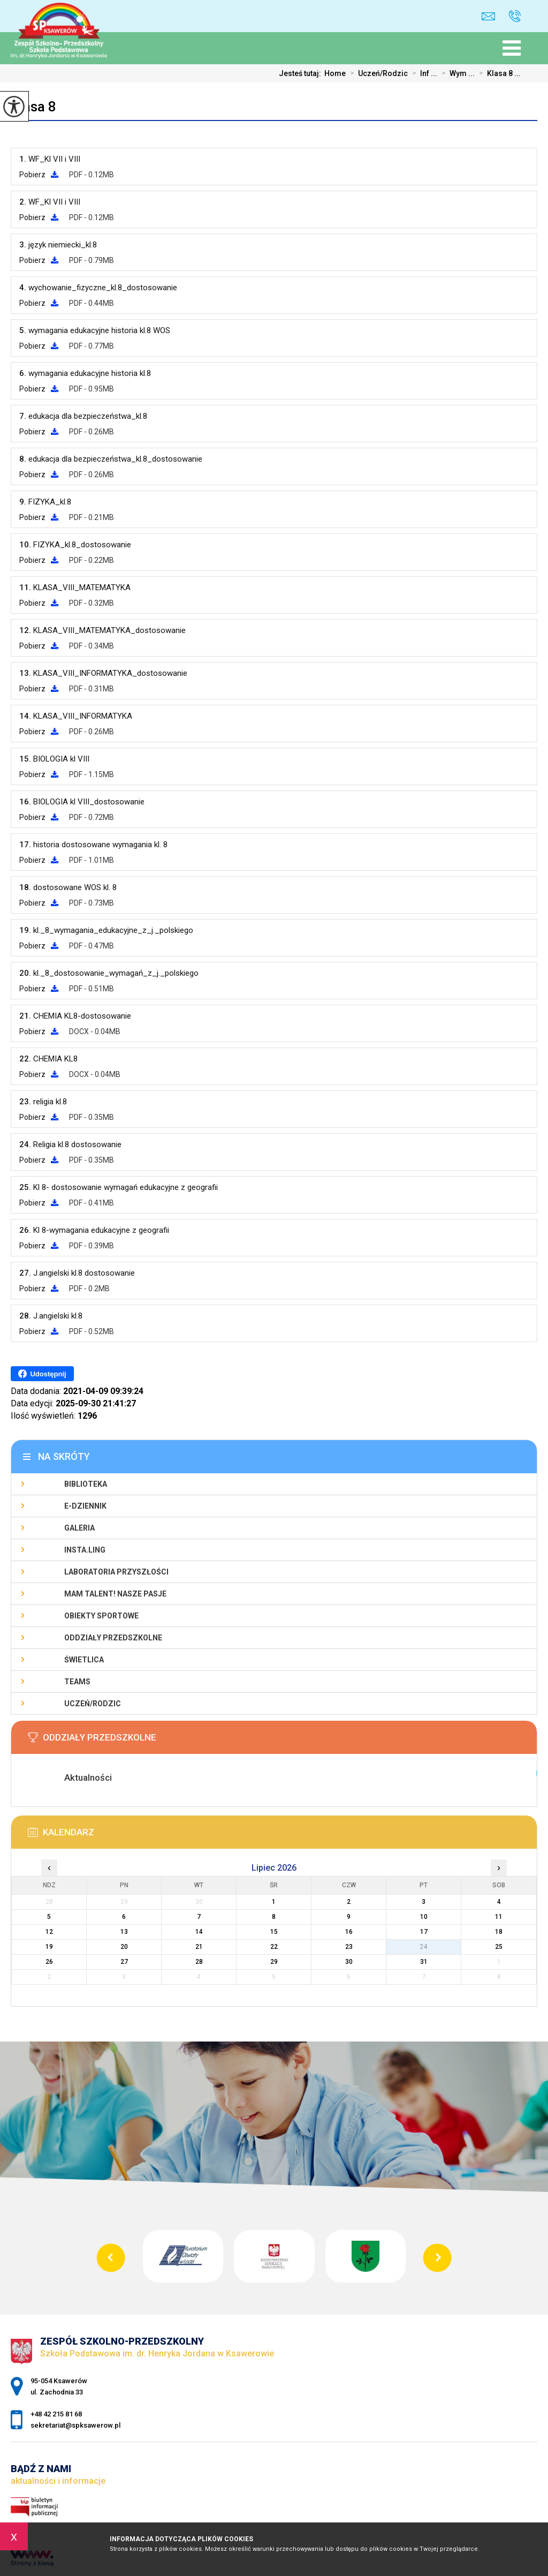  What do you see at coordinates (424, 1946) in the screenshot?
I see `24` at bounding box center [424, 1946].